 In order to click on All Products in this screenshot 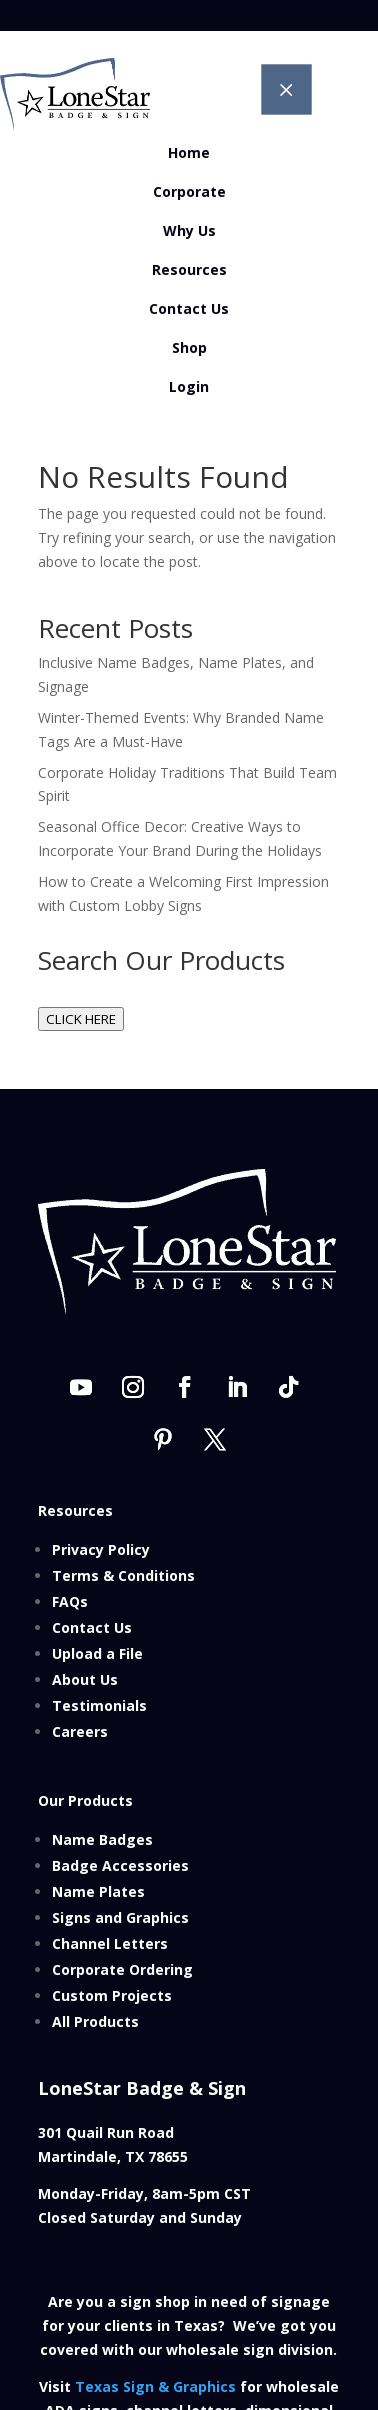, I will do `click(95, 2021)`.